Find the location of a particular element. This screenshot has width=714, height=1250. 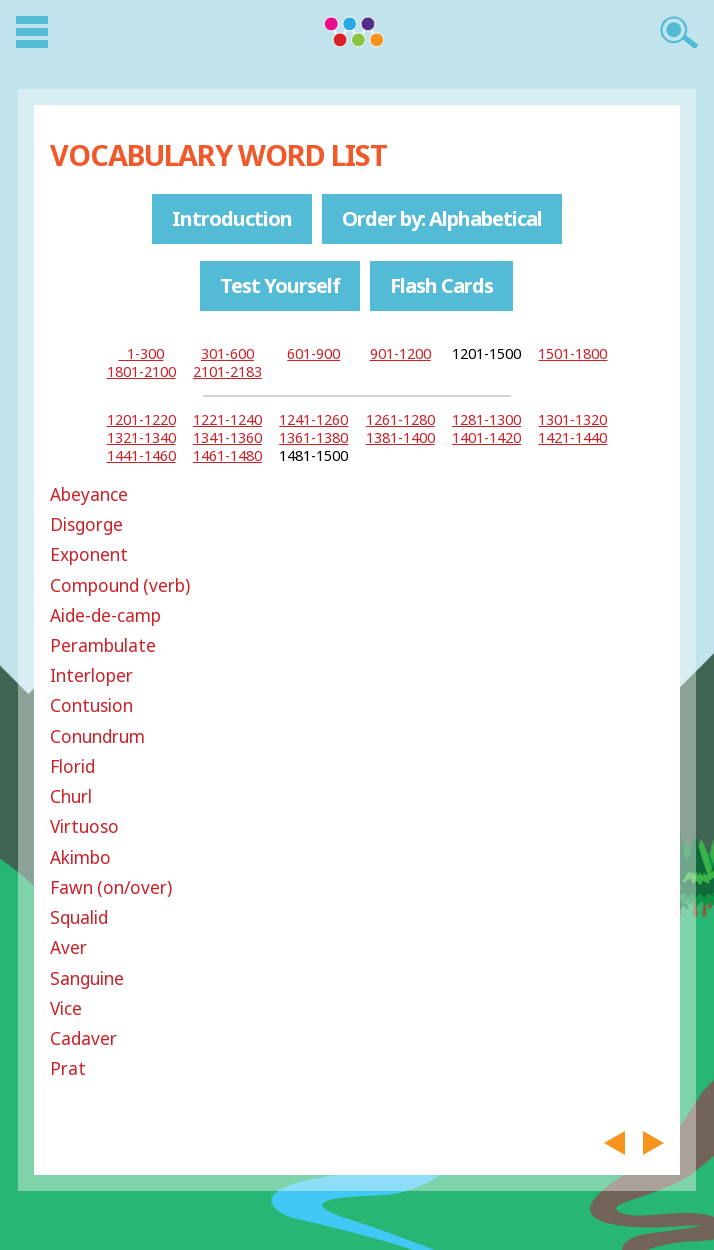

Churl is located at coordinates (71, 796).